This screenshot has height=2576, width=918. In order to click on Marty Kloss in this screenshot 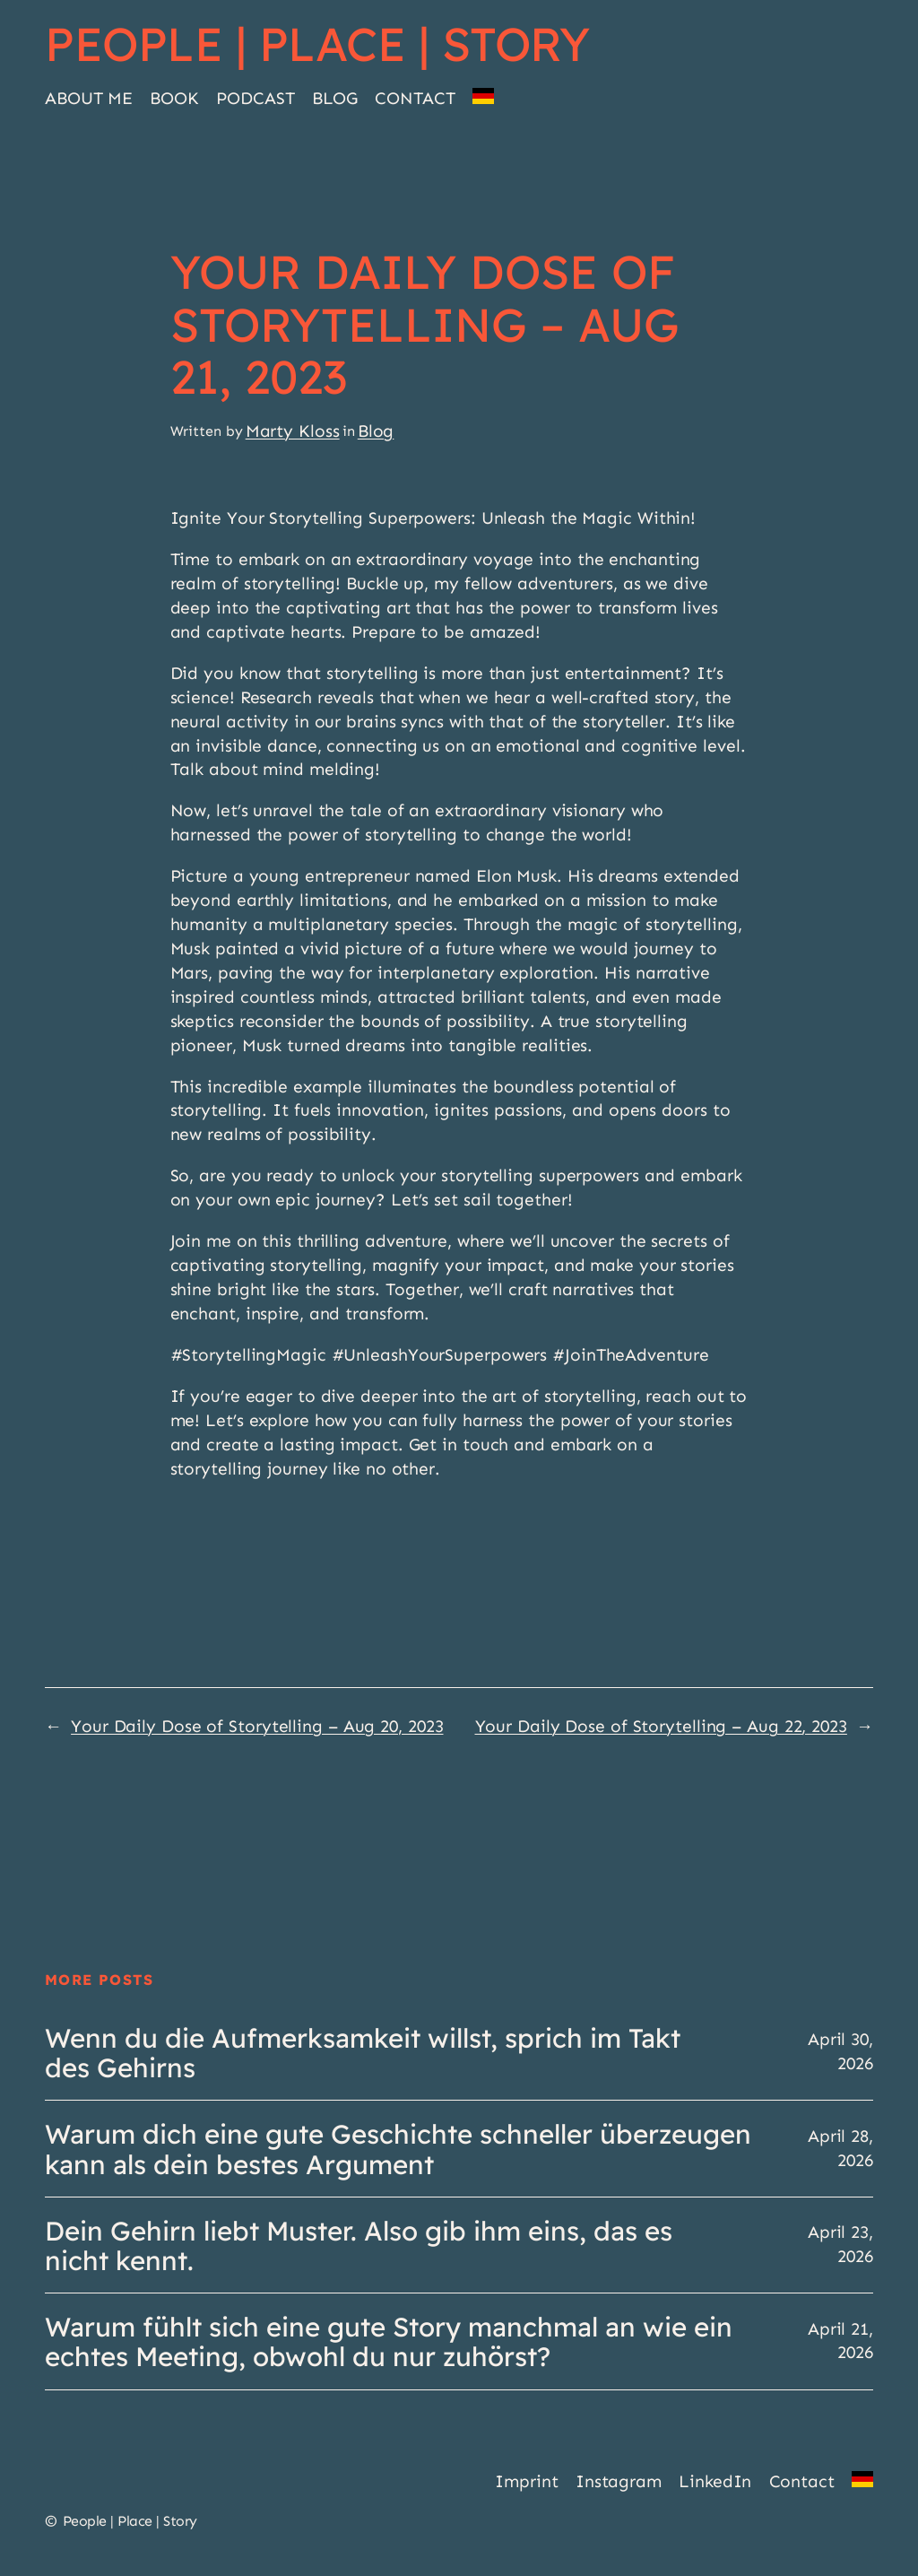, I will do `click(293, 431)`.